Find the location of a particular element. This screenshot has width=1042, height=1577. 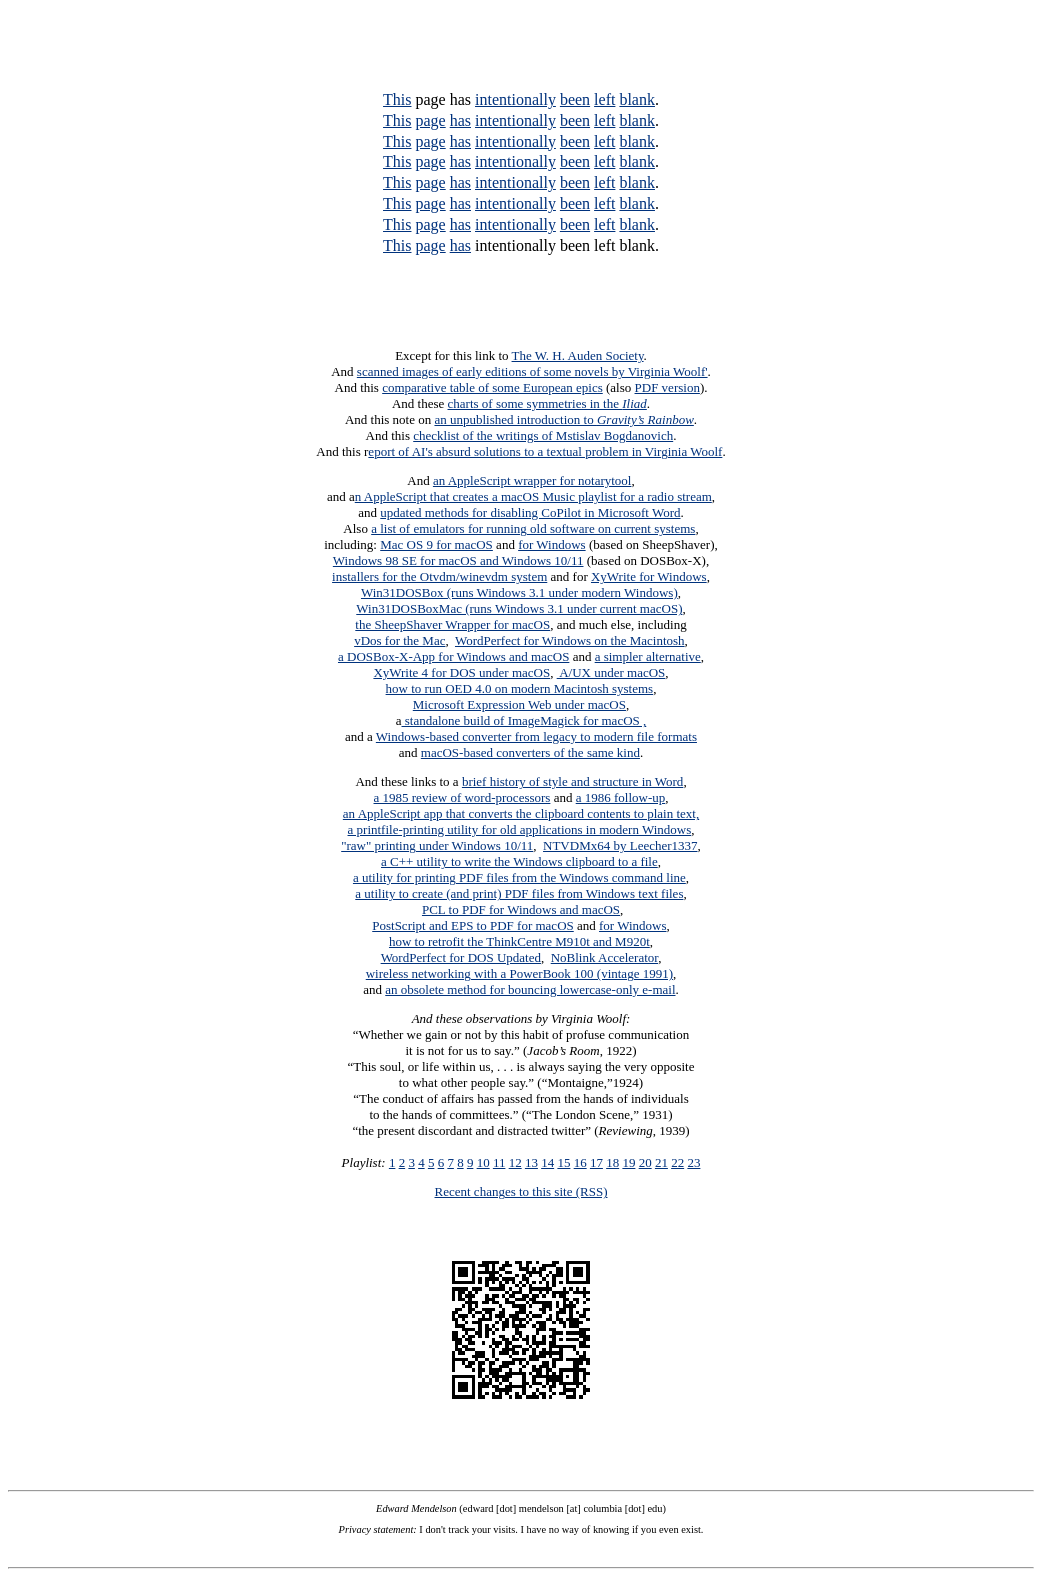

19 is located at coordinates (628, 1162).